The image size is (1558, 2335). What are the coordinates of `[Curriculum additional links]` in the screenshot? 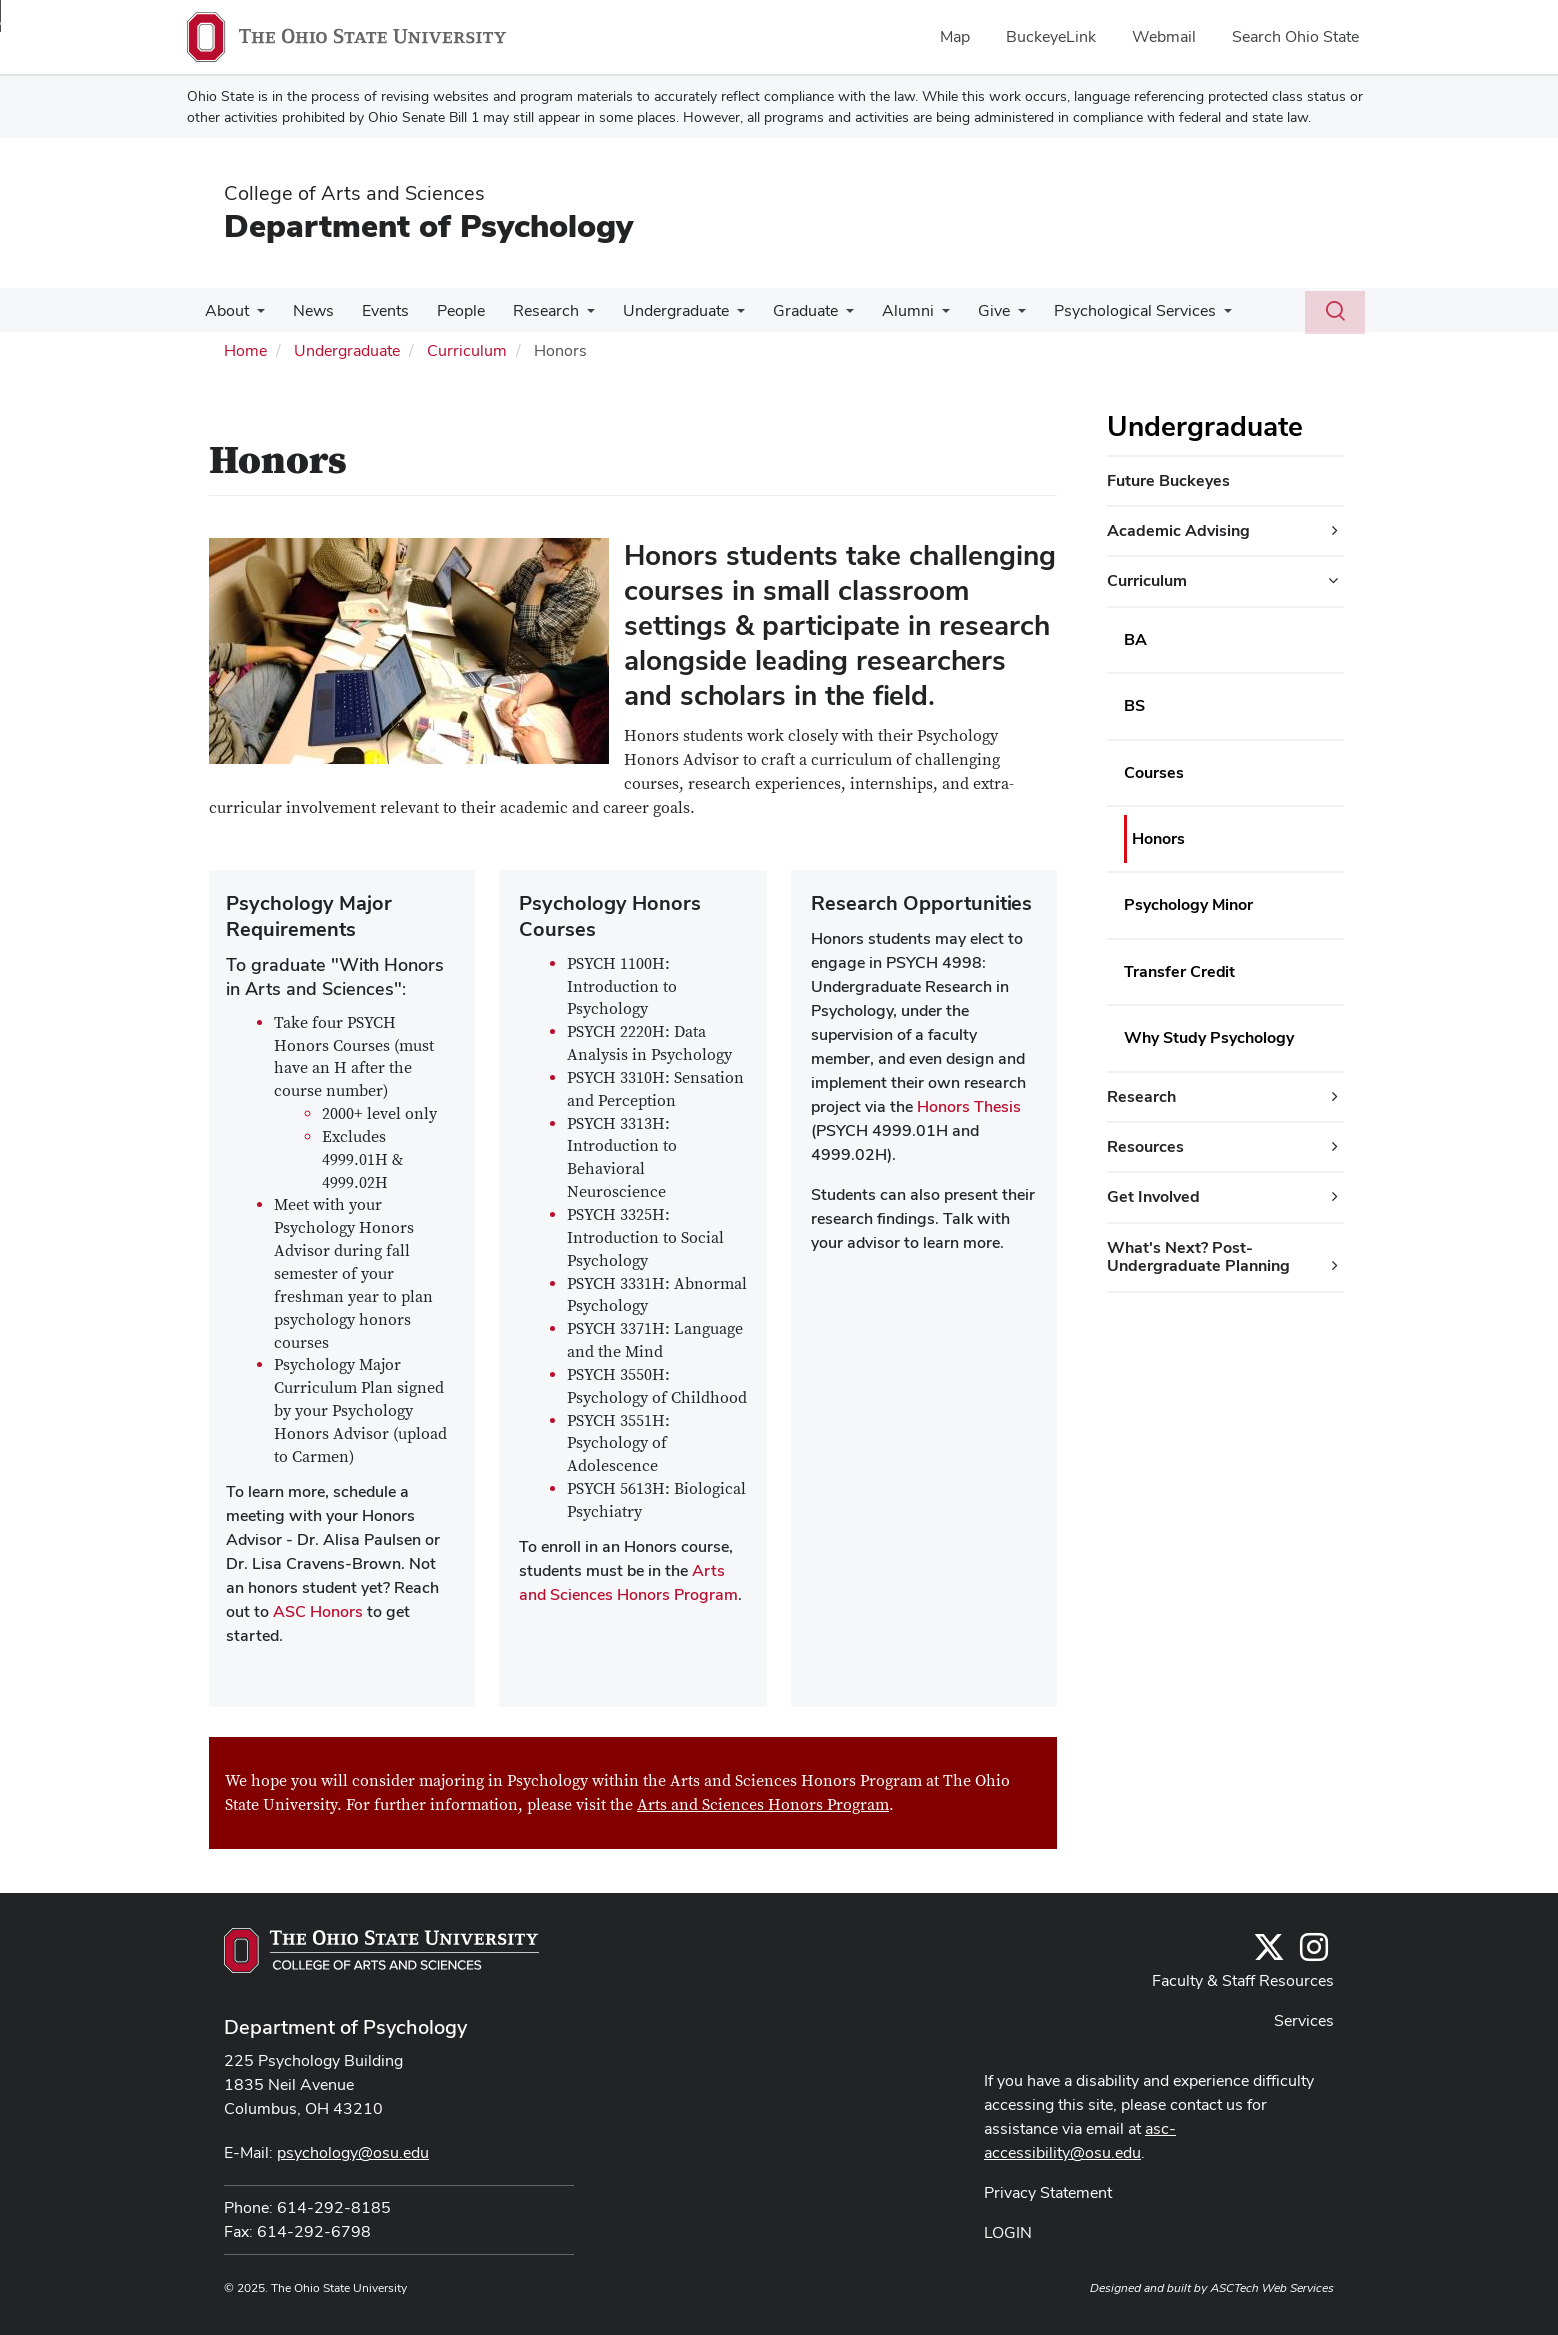 It's located at (1333, 581).